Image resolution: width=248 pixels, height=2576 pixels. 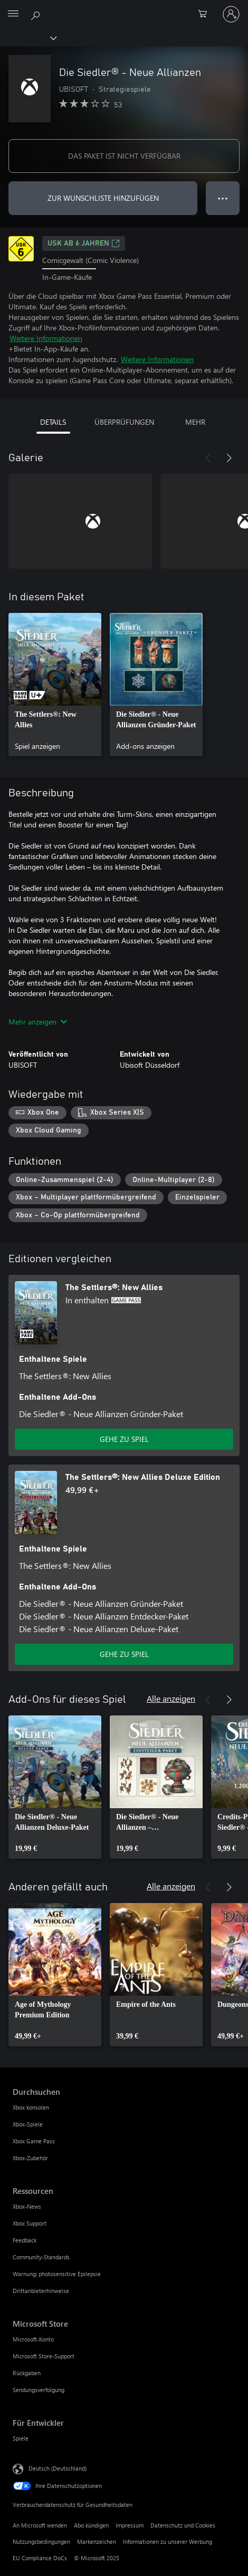 What do you see at coordinates (37, 1022) in the screenshot?
I see `Mehr anzeigen` at bounding box center [37, 1022].